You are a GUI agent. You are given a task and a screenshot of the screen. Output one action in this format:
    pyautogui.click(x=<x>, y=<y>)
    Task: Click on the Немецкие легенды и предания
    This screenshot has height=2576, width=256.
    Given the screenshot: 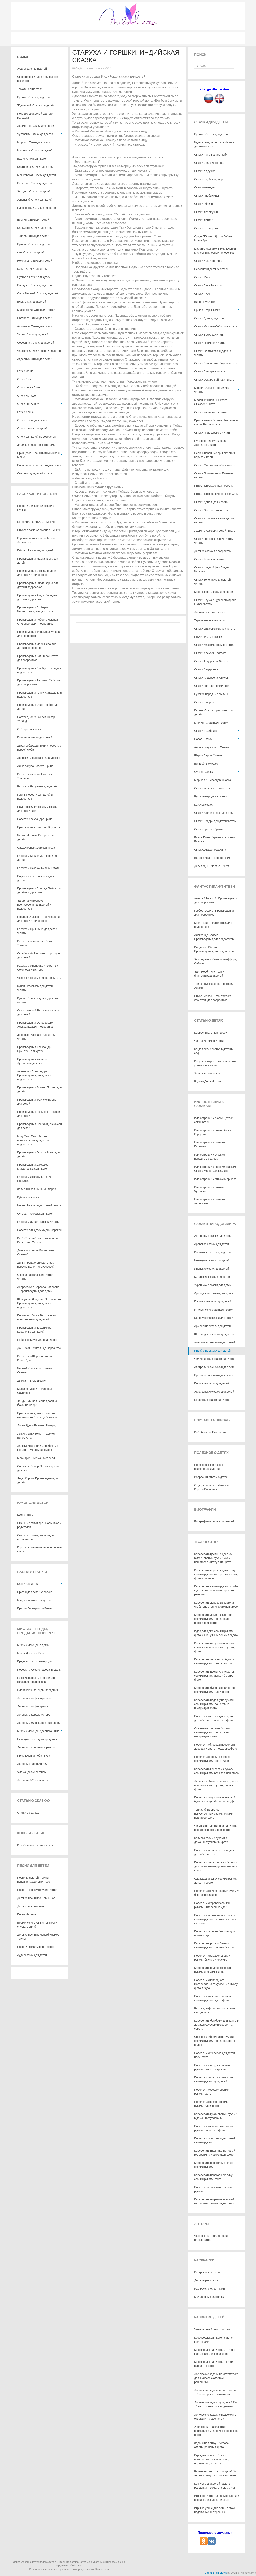 What is the action you would take?
    pyautogui.click(x=37, y=1739)
    